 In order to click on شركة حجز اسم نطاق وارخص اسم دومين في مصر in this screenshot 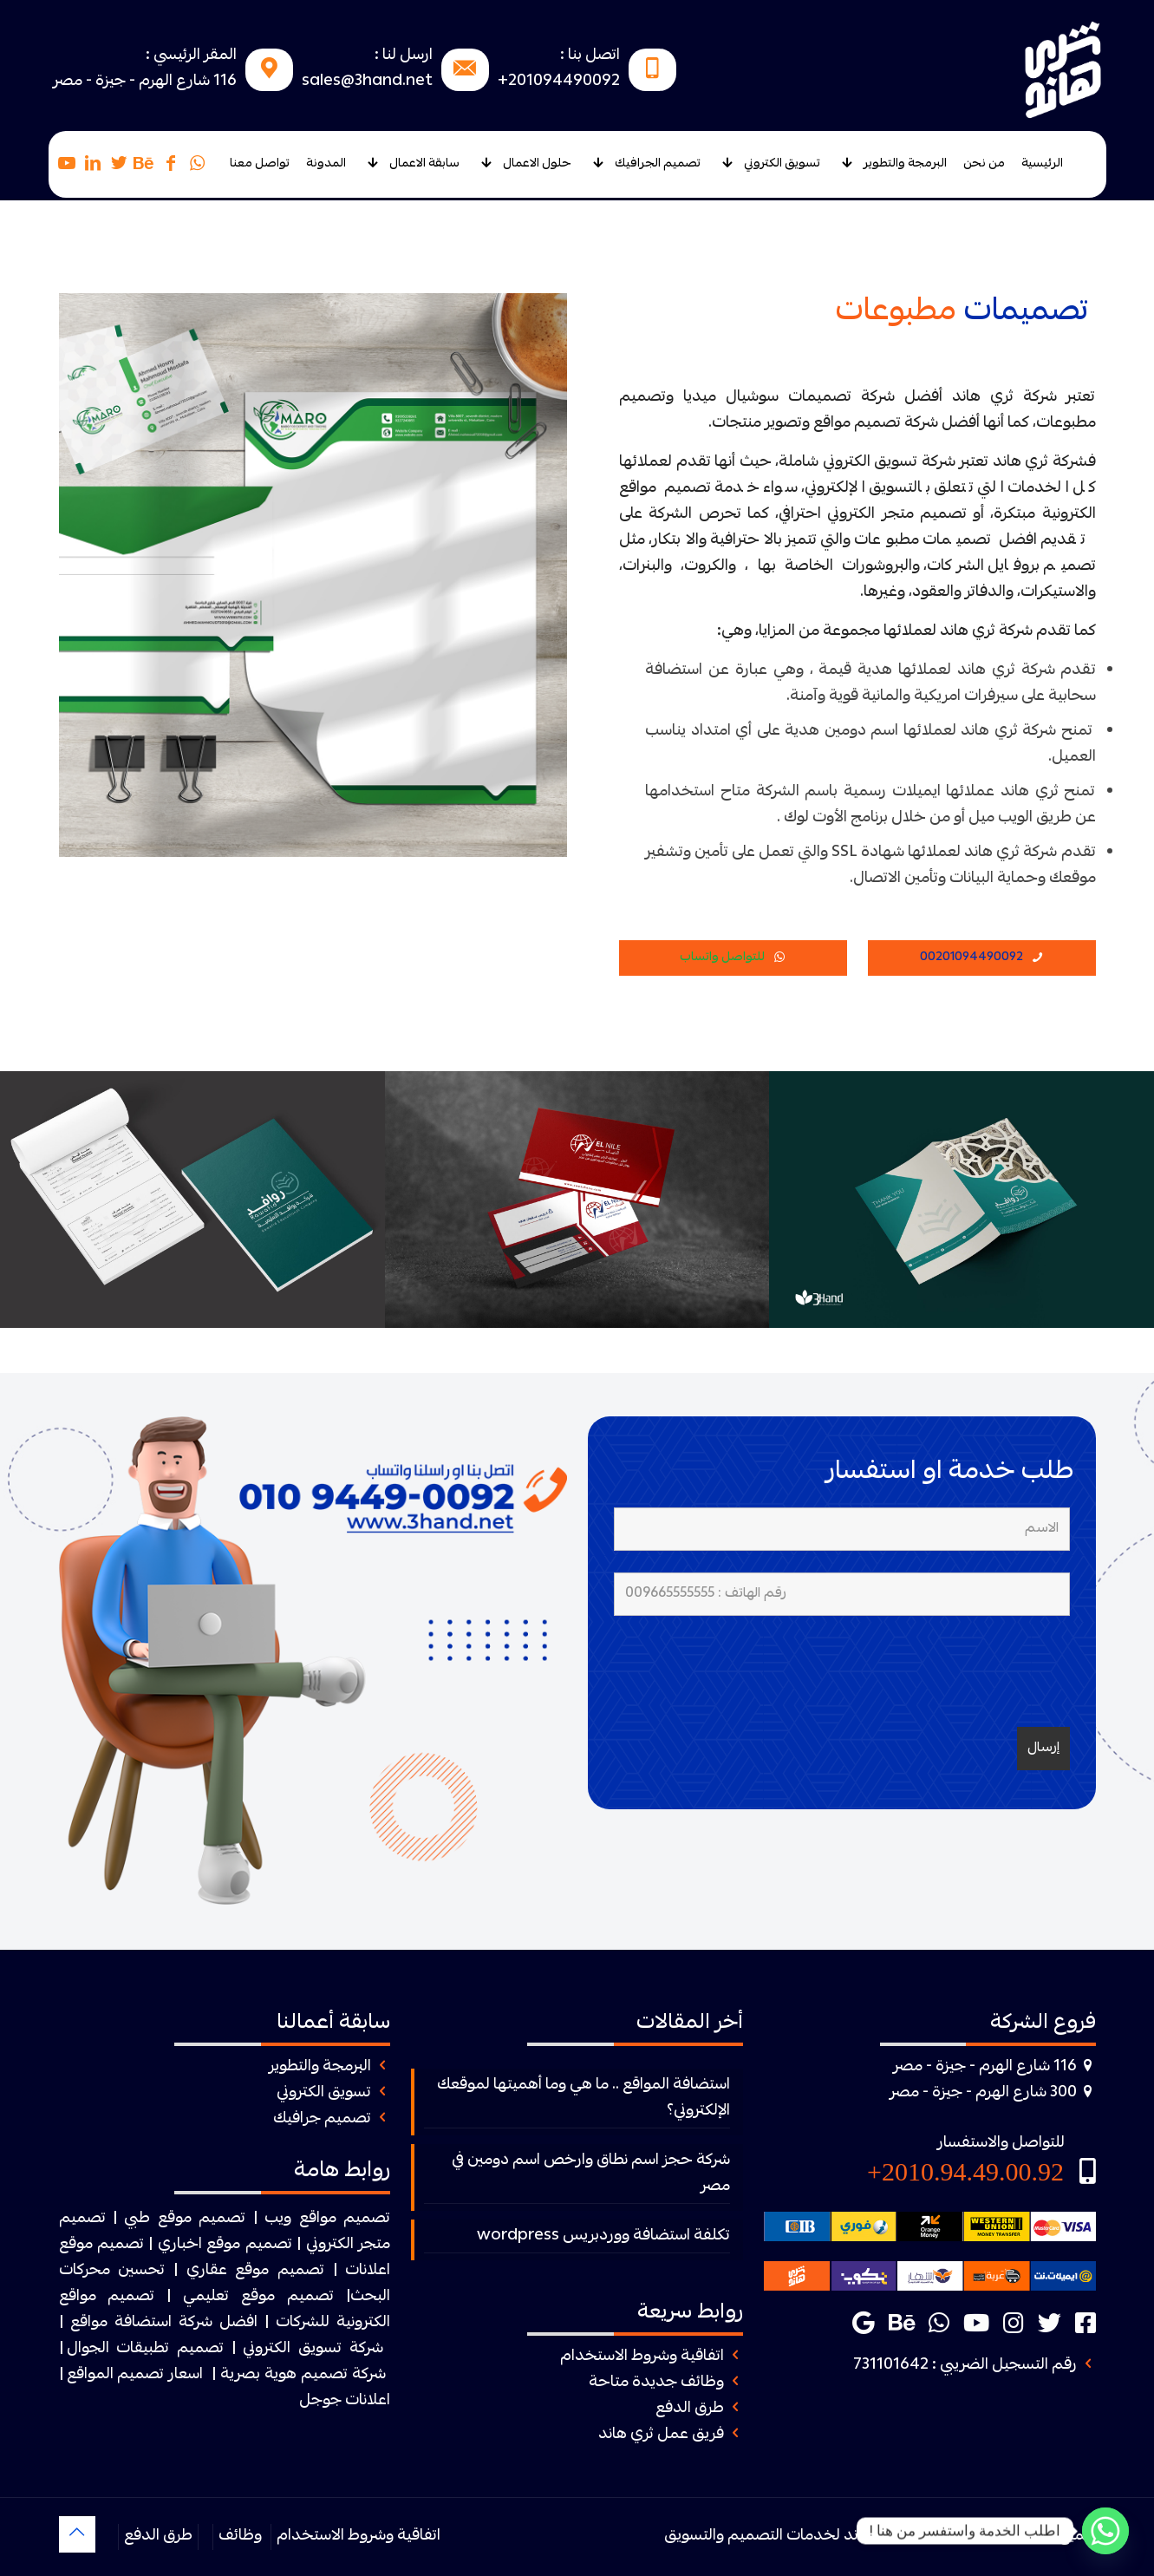, I will do `click(591, 2174)`.